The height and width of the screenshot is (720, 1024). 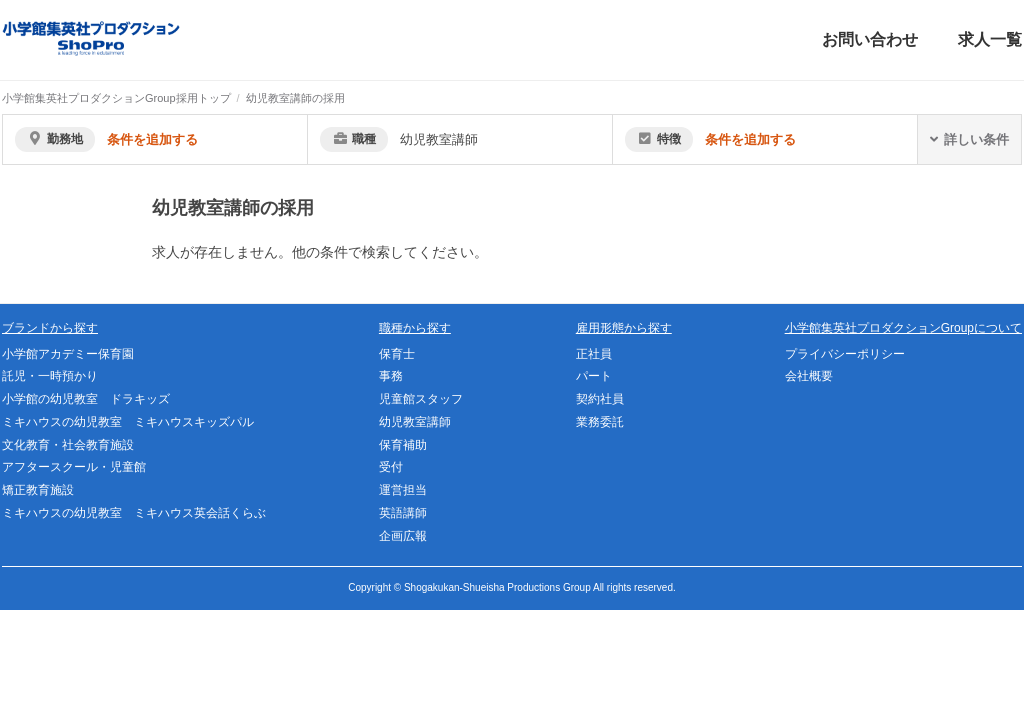 What do you see at coordinates (870, 39) in the screenshot?
I see `お問い合わせ` at bounding box center [870, 39].